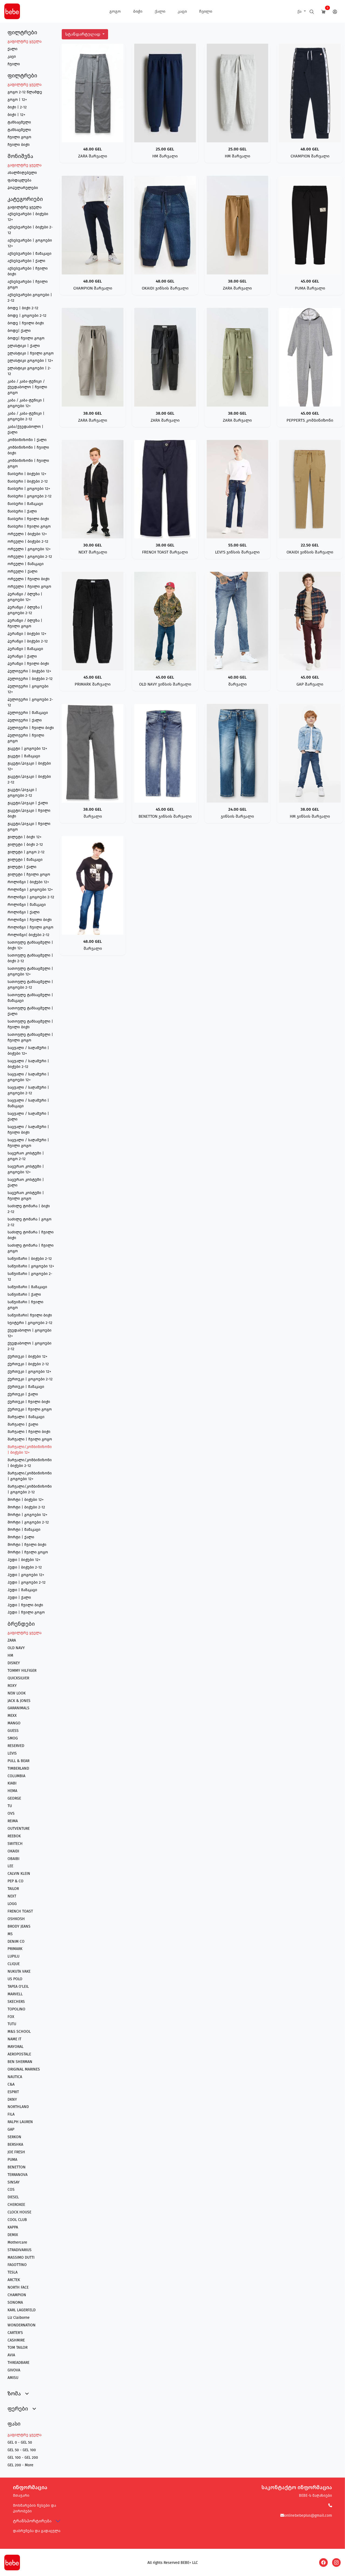  Describe the element at coordinates (11, 2114) in the screenshot. I see `FILA` at that location.